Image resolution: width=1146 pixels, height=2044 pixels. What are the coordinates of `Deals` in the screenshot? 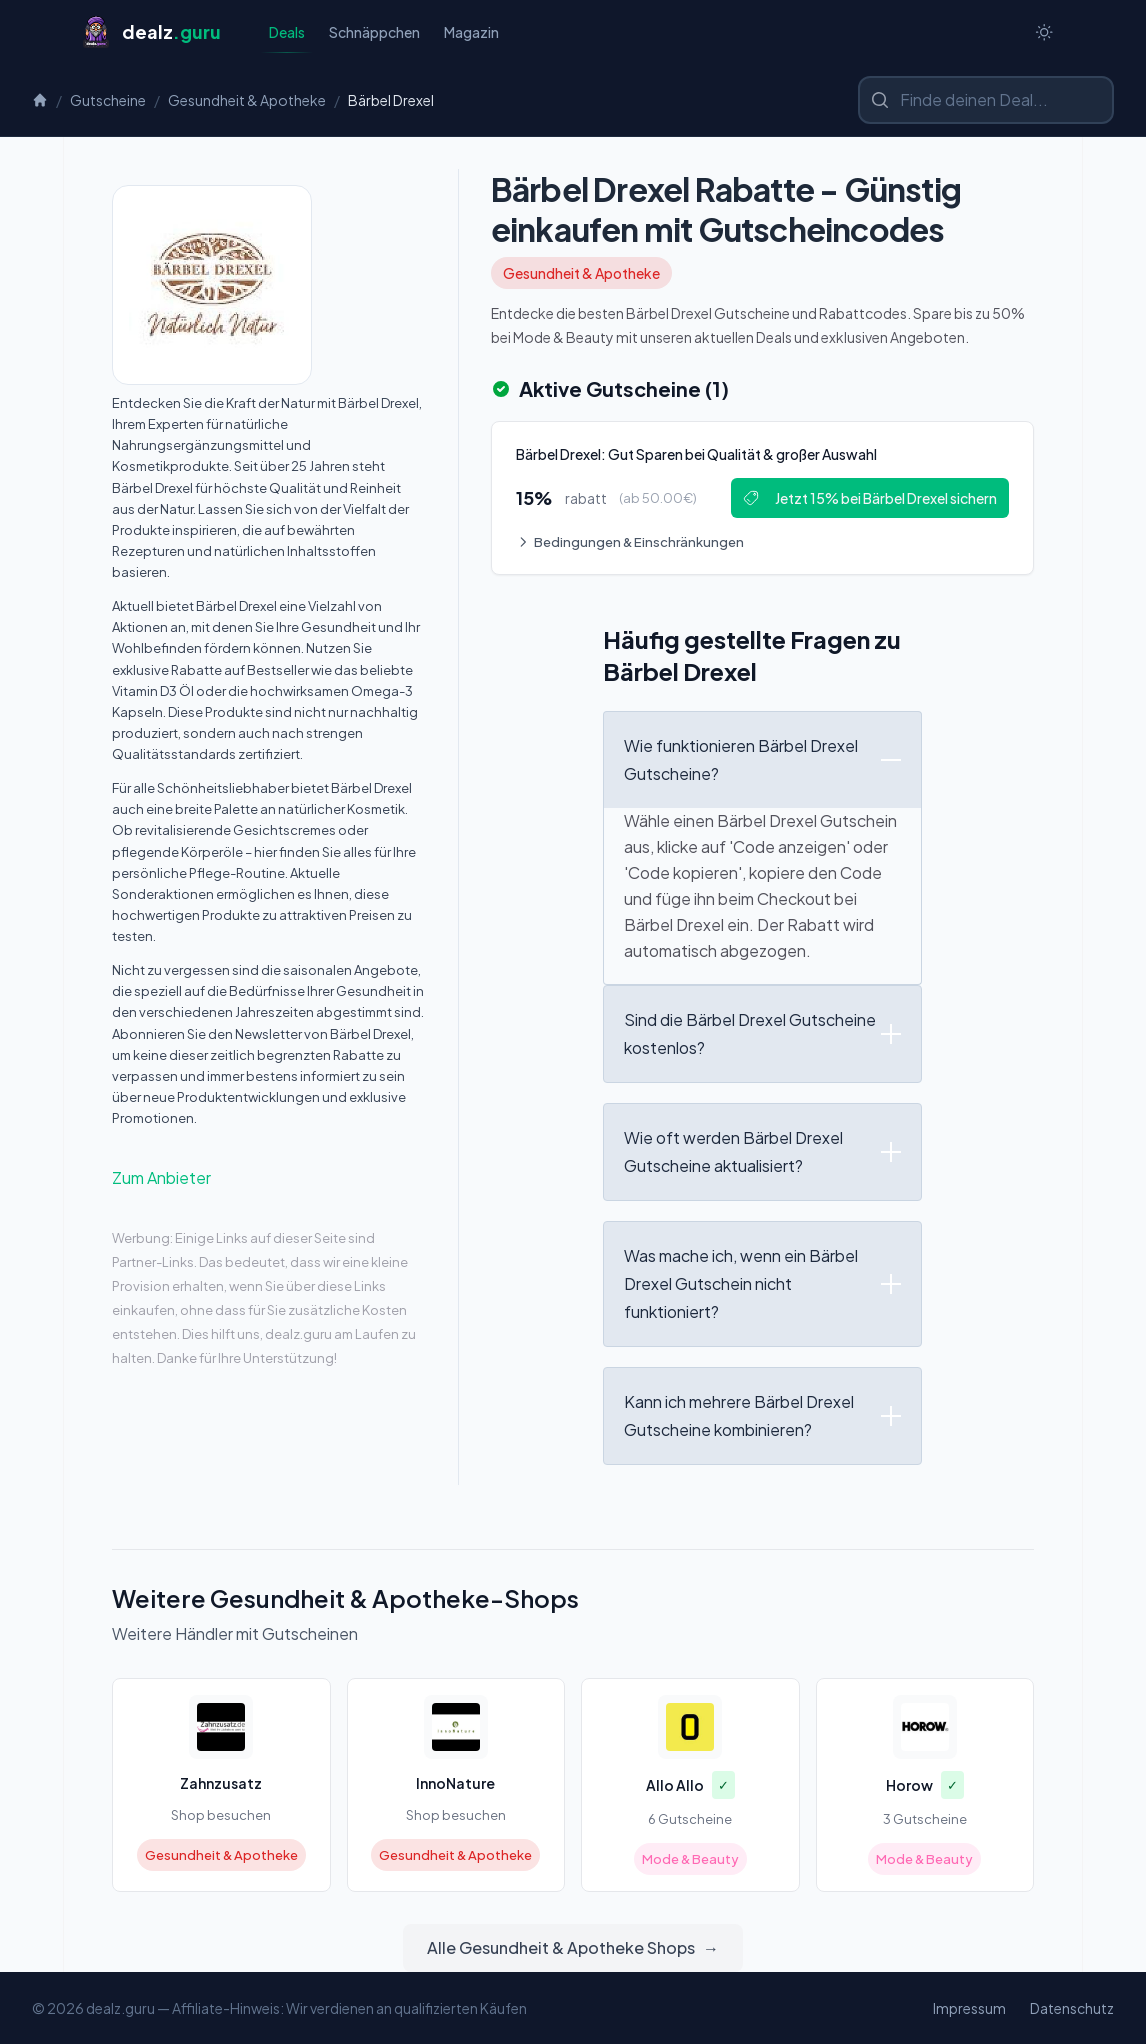 It's located at (287, 37).